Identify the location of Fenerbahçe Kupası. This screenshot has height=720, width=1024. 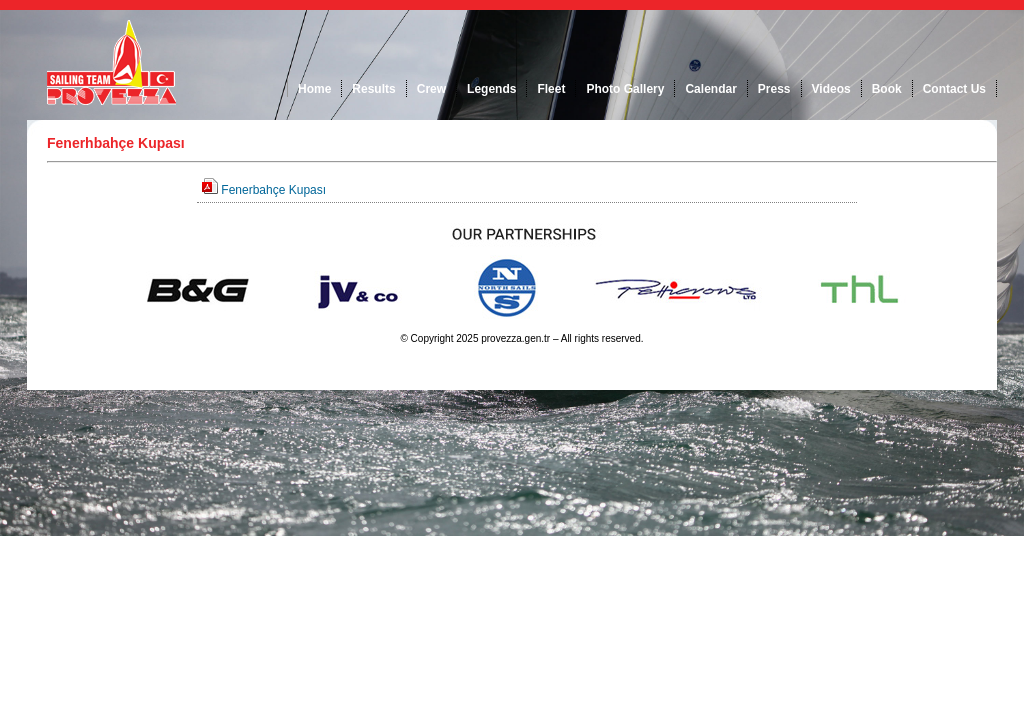
(273, 190).